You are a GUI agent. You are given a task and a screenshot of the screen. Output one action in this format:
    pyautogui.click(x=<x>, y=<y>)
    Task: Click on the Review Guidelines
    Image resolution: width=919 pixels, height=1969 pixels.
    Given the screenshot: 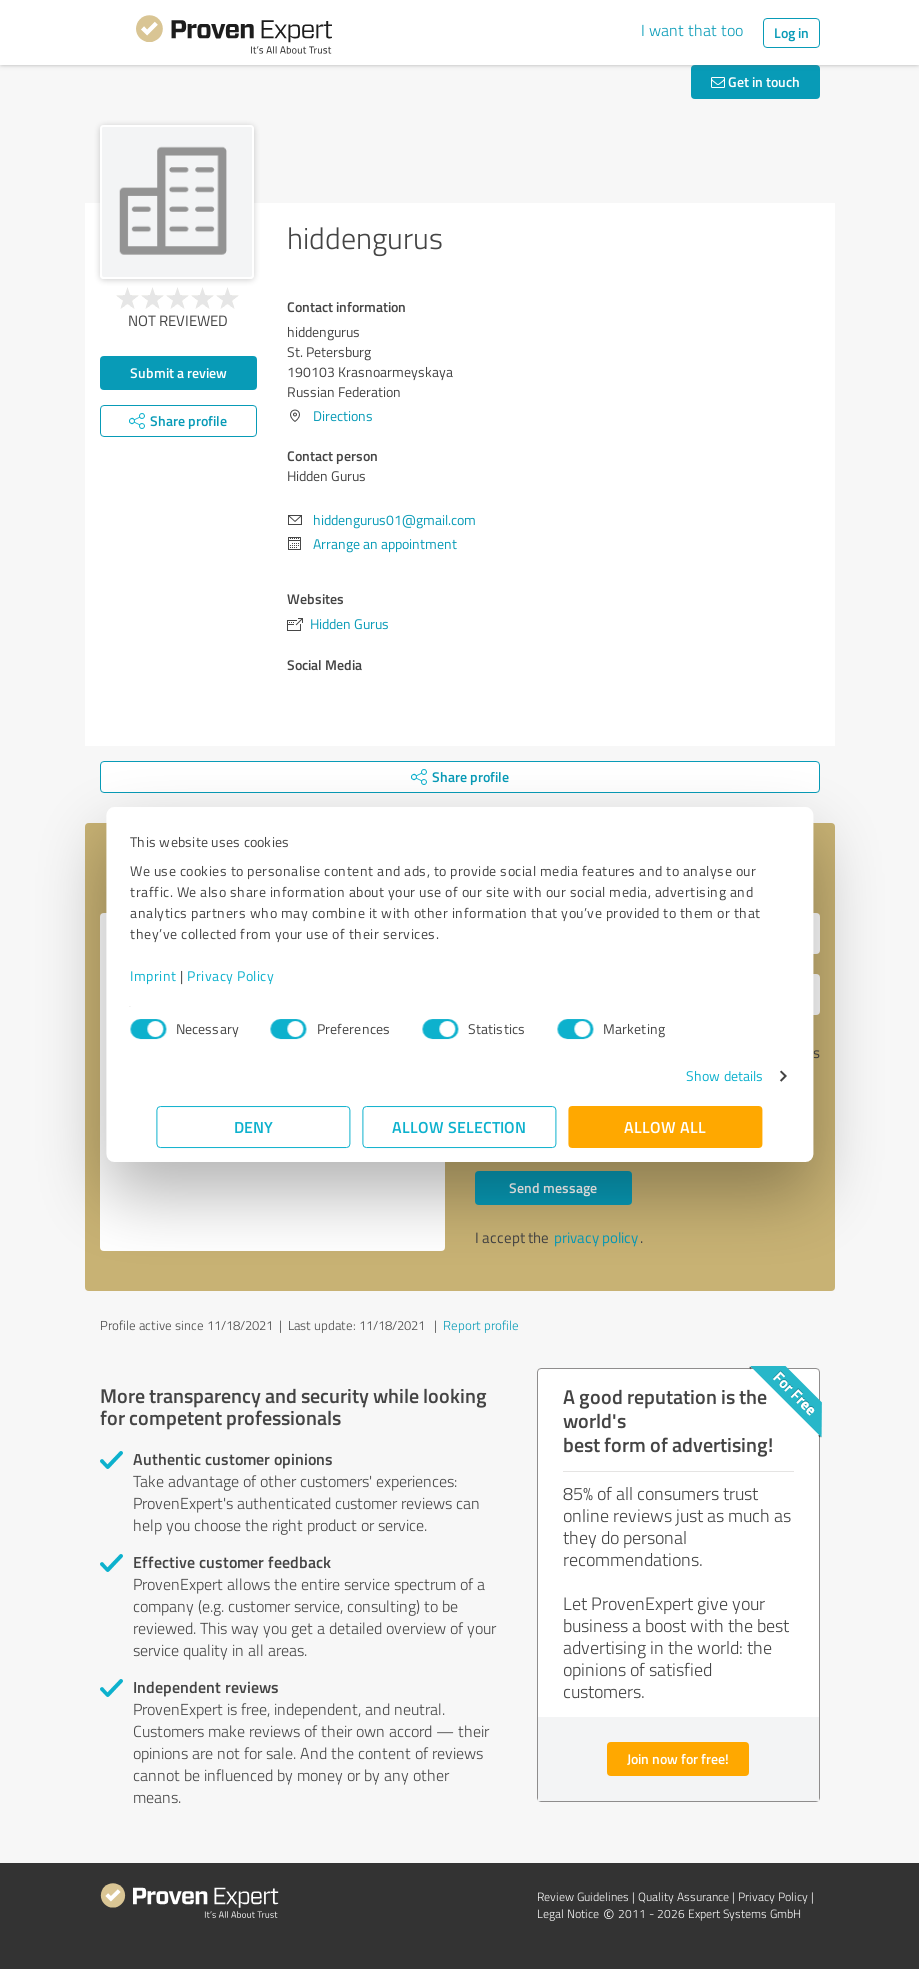 What is the action you would take?
    pyautogui.click(x=583, y=1896)
    